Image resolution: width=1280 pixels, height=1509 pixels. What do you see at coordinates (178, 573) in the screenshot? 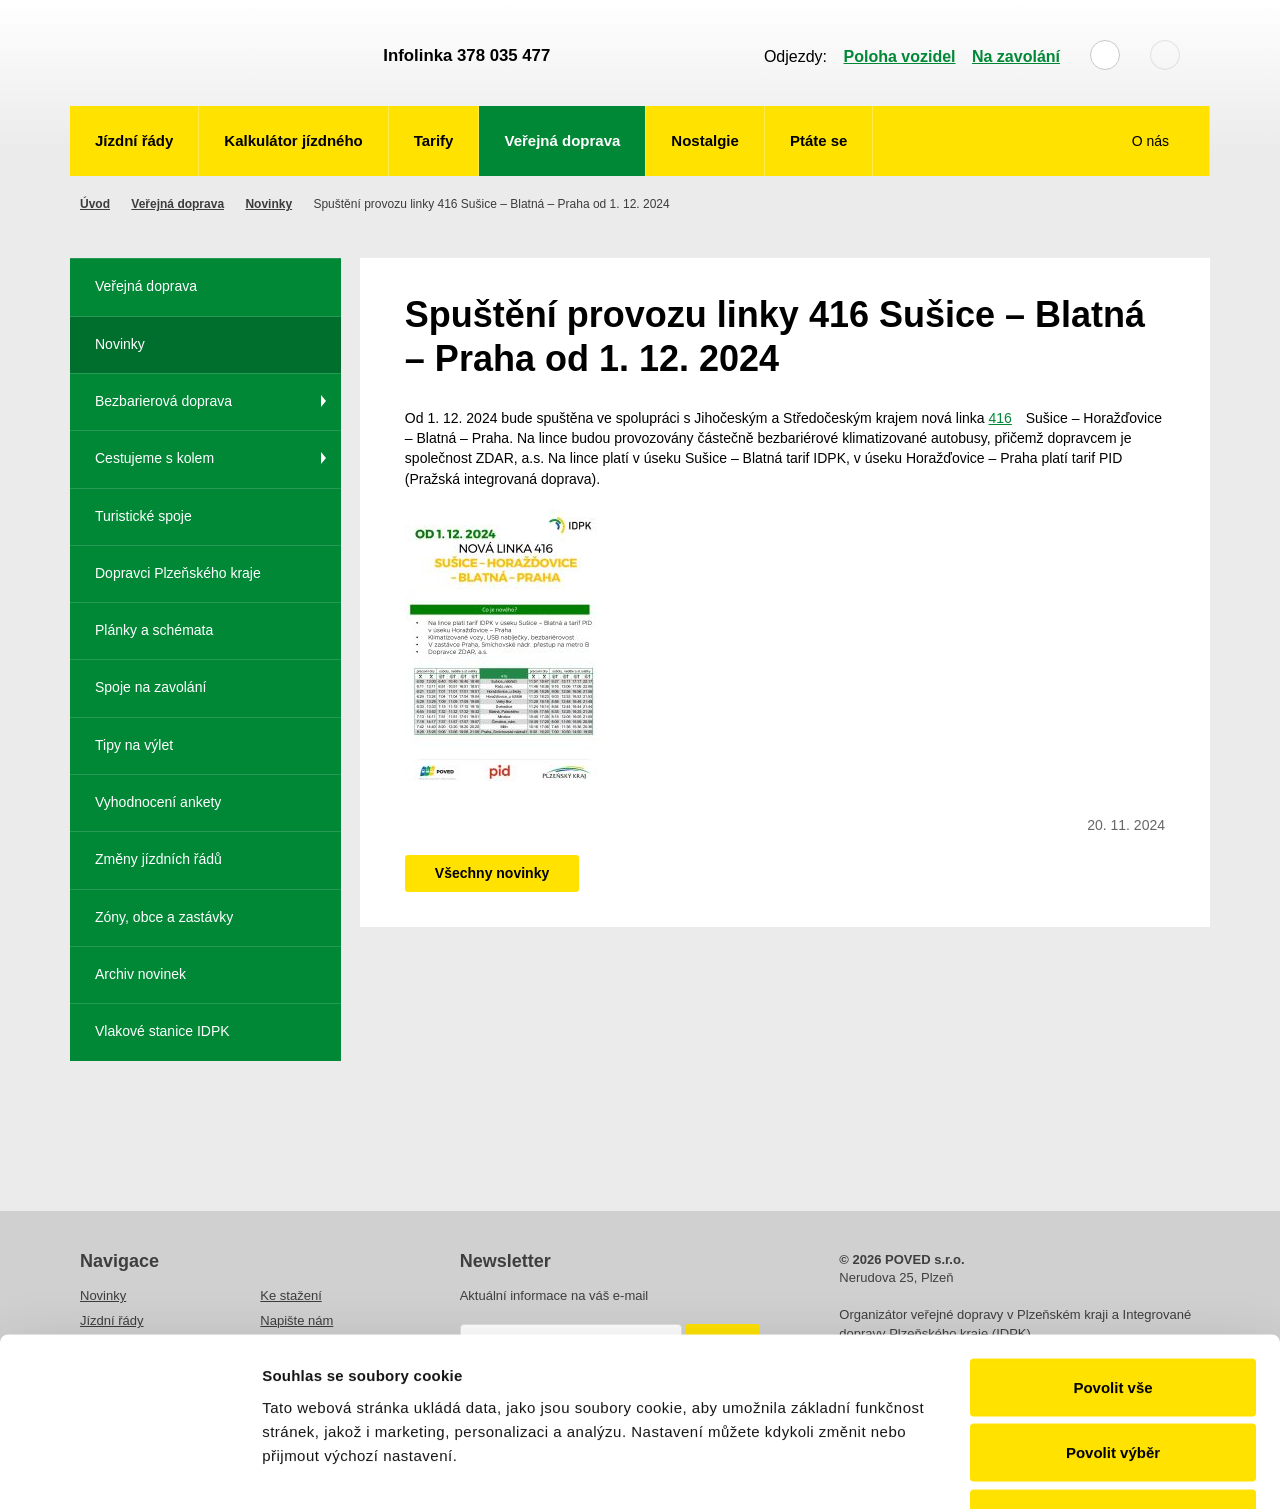
I see `Dopravci Plzeňského kraje` at bounding box center [178, 573].